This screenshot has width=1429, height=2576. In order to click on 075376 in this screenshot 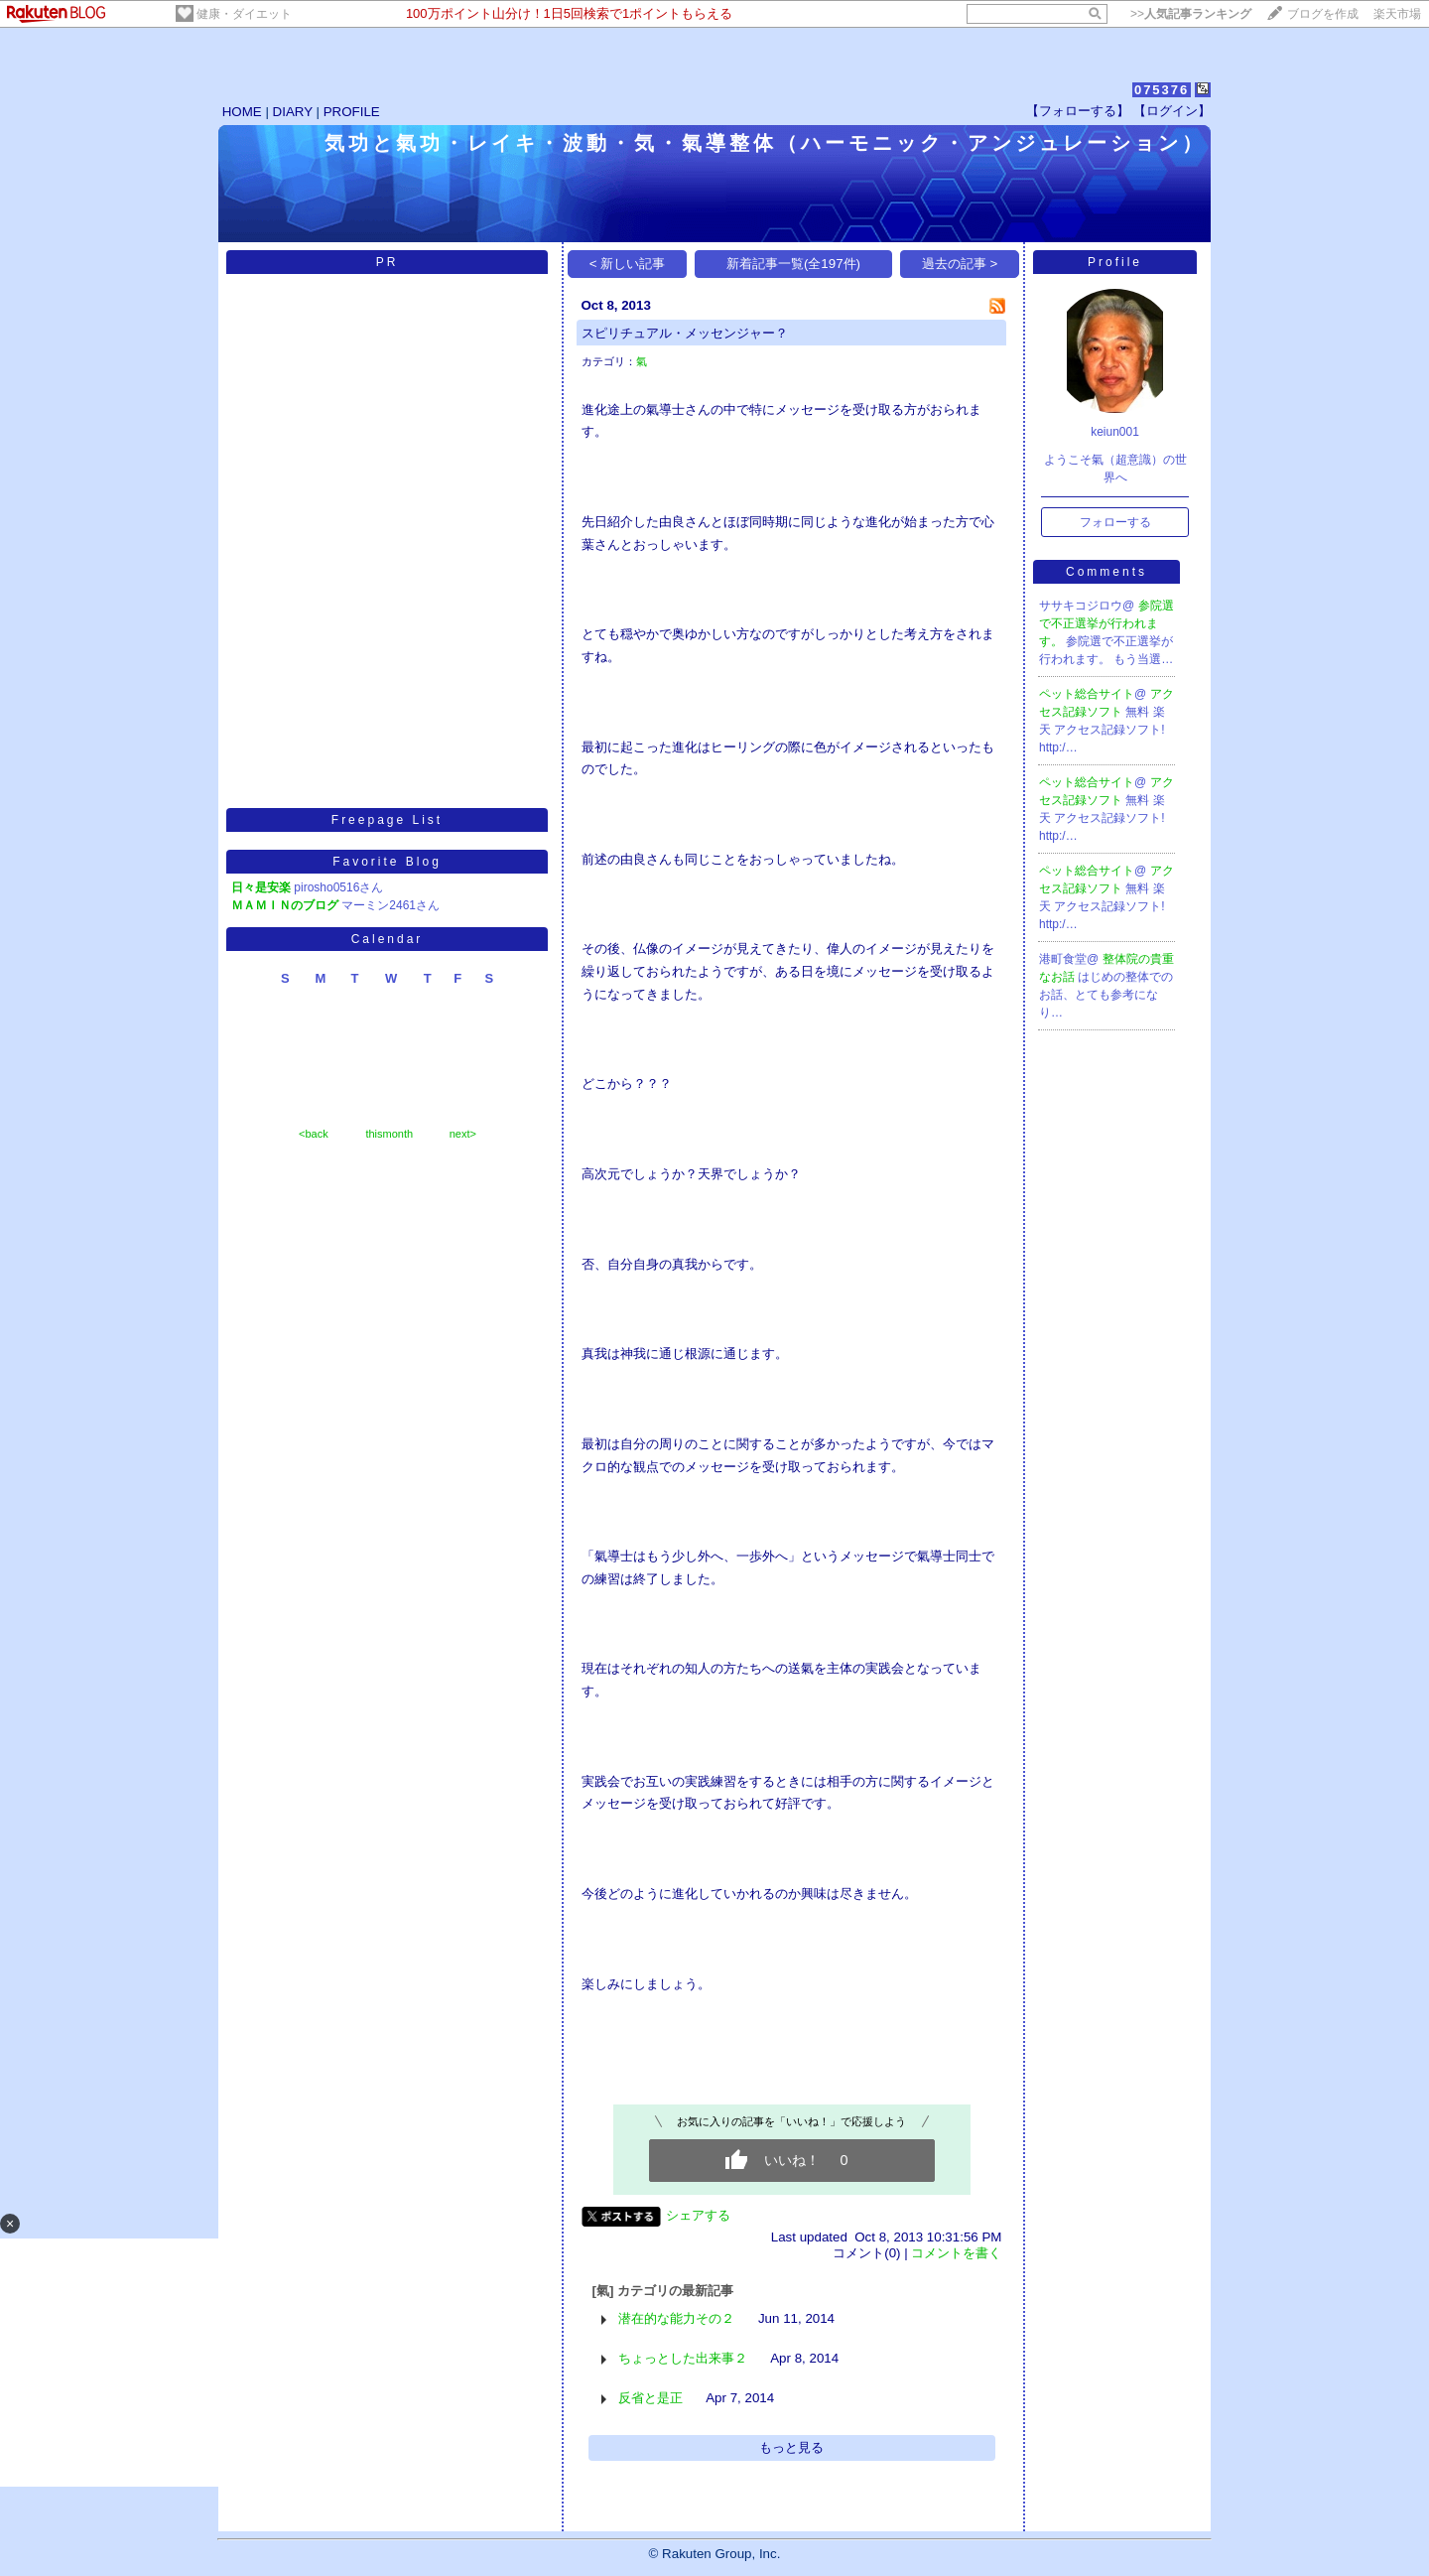, I will do `click(1161, 89)`.